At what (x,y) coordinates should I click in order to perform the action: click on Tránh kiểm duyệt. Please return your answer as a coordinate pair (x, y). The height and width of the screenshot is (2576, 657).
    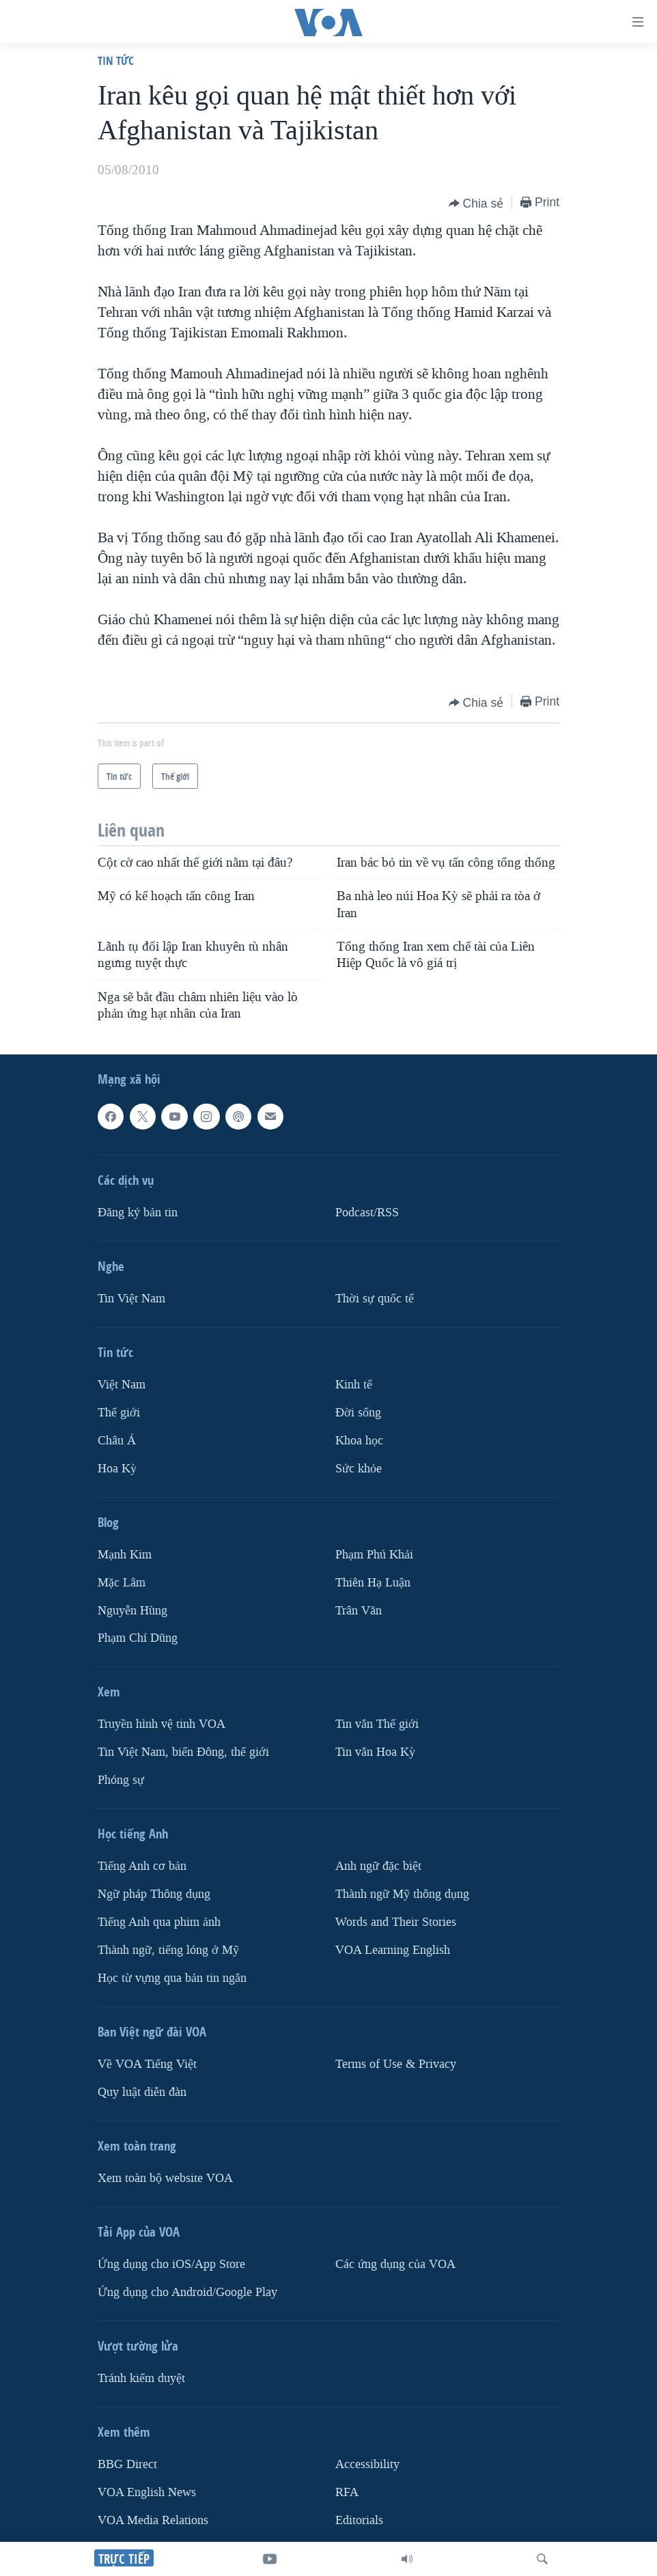
    Looking at the image, I should click on (141, 2378).